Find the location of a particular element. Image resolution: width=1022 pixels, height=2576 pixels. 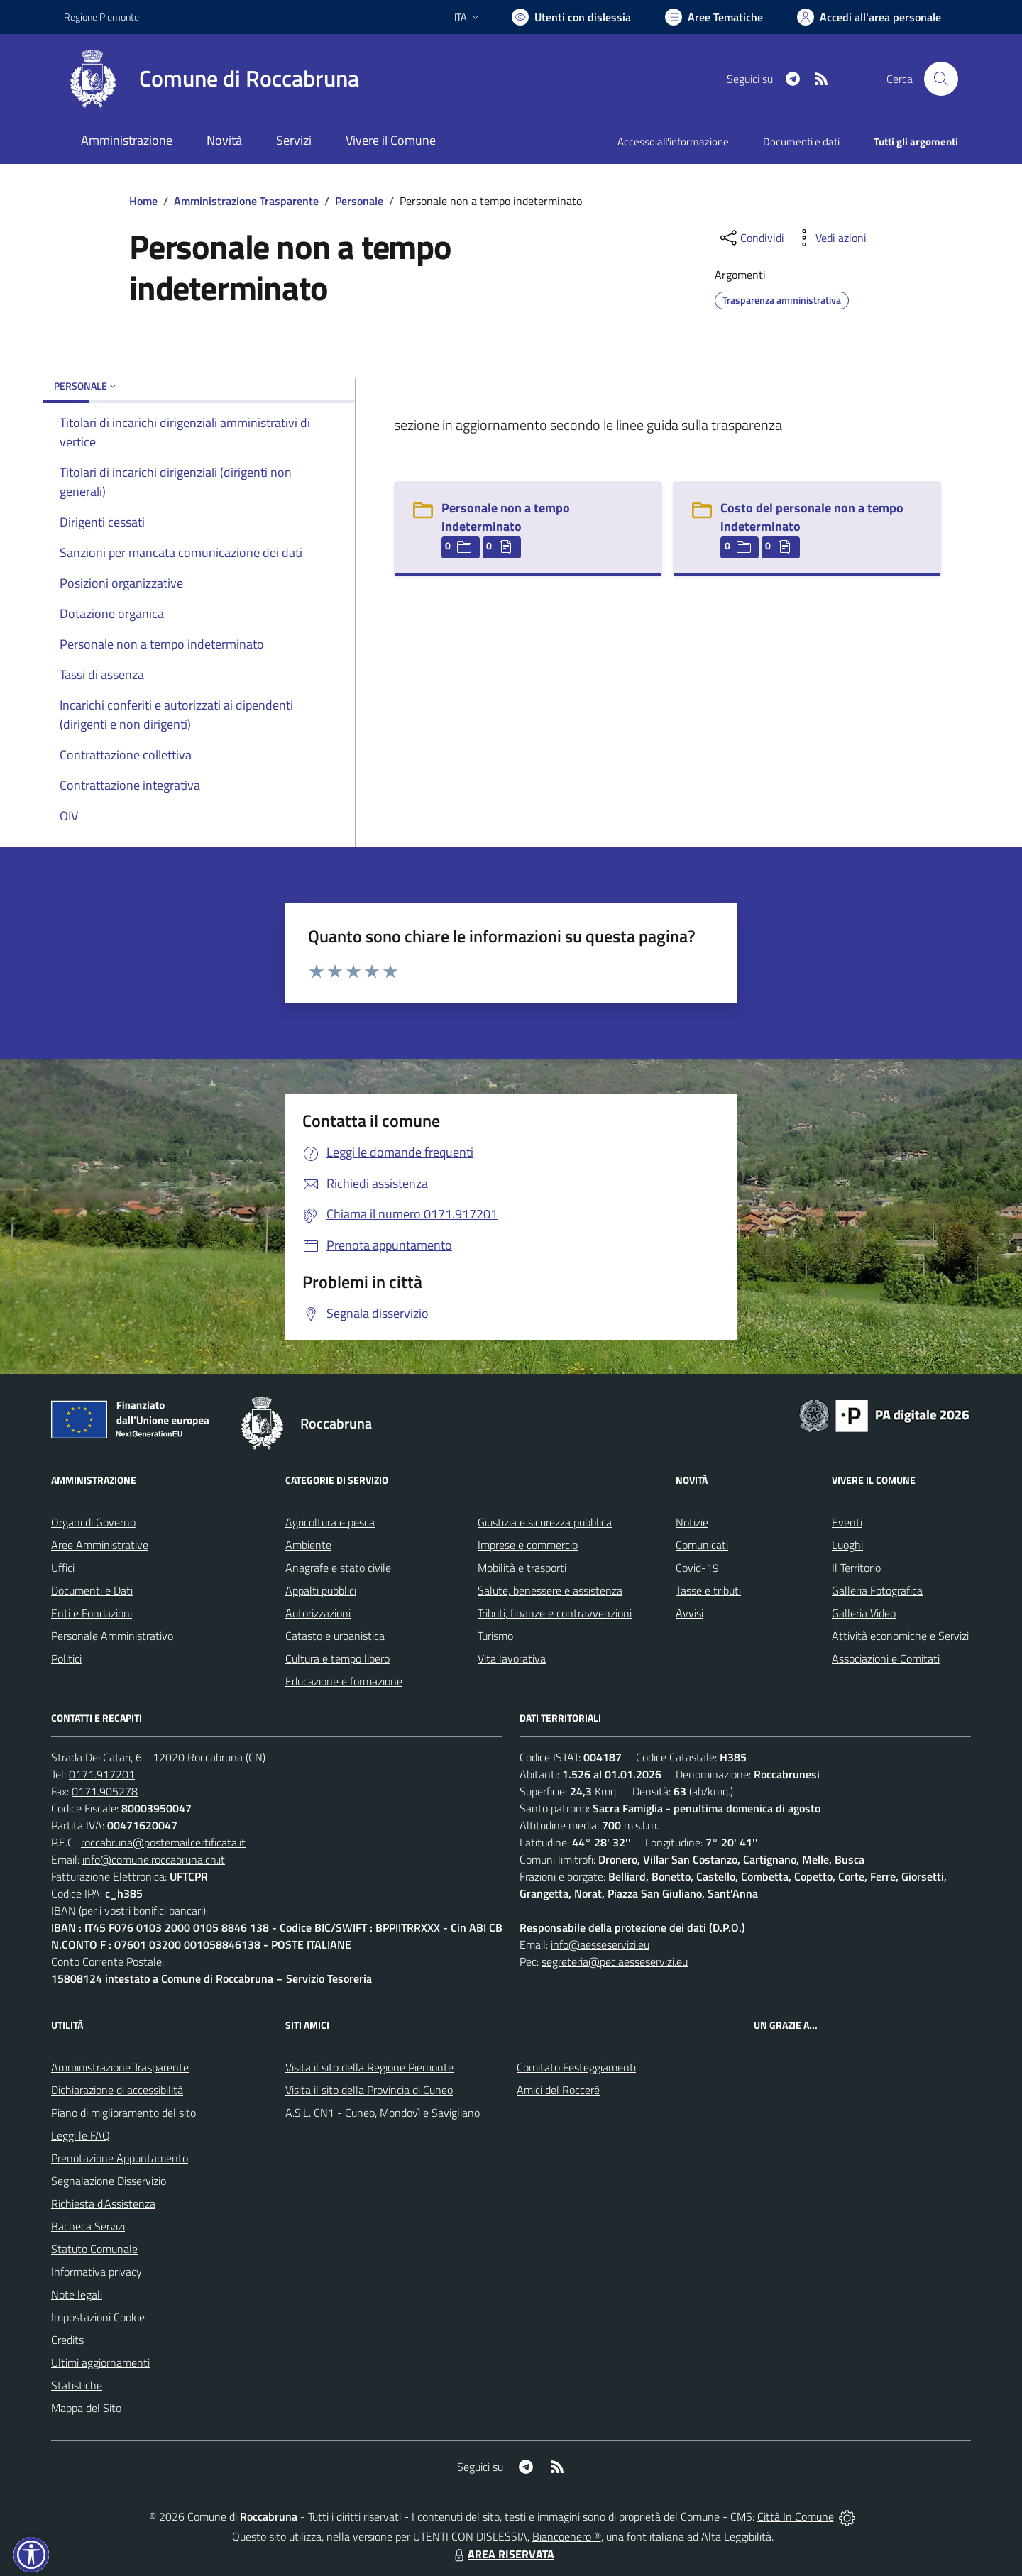

Personale Amministrativo is located at coordinates (112, 1635).